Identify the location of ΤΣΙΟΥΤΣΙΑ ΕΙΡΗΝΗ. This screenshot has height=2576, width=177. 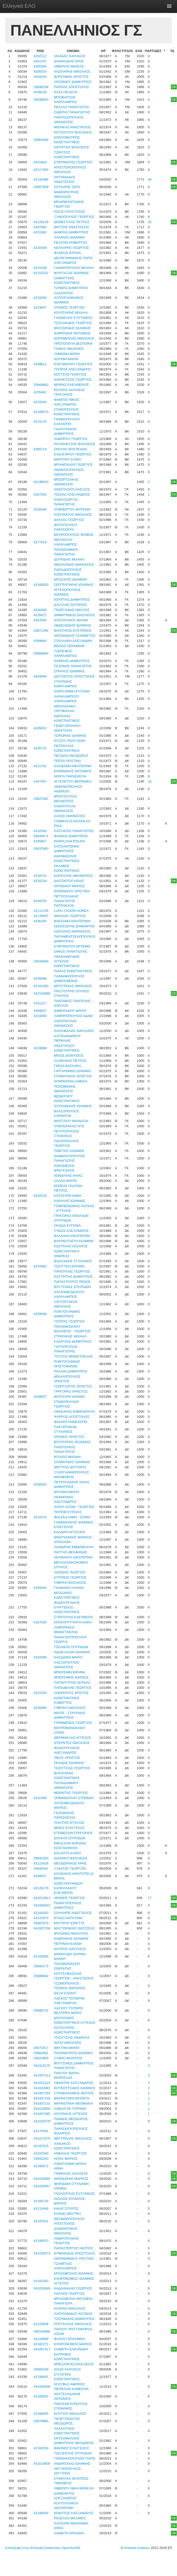
(69, 1266).